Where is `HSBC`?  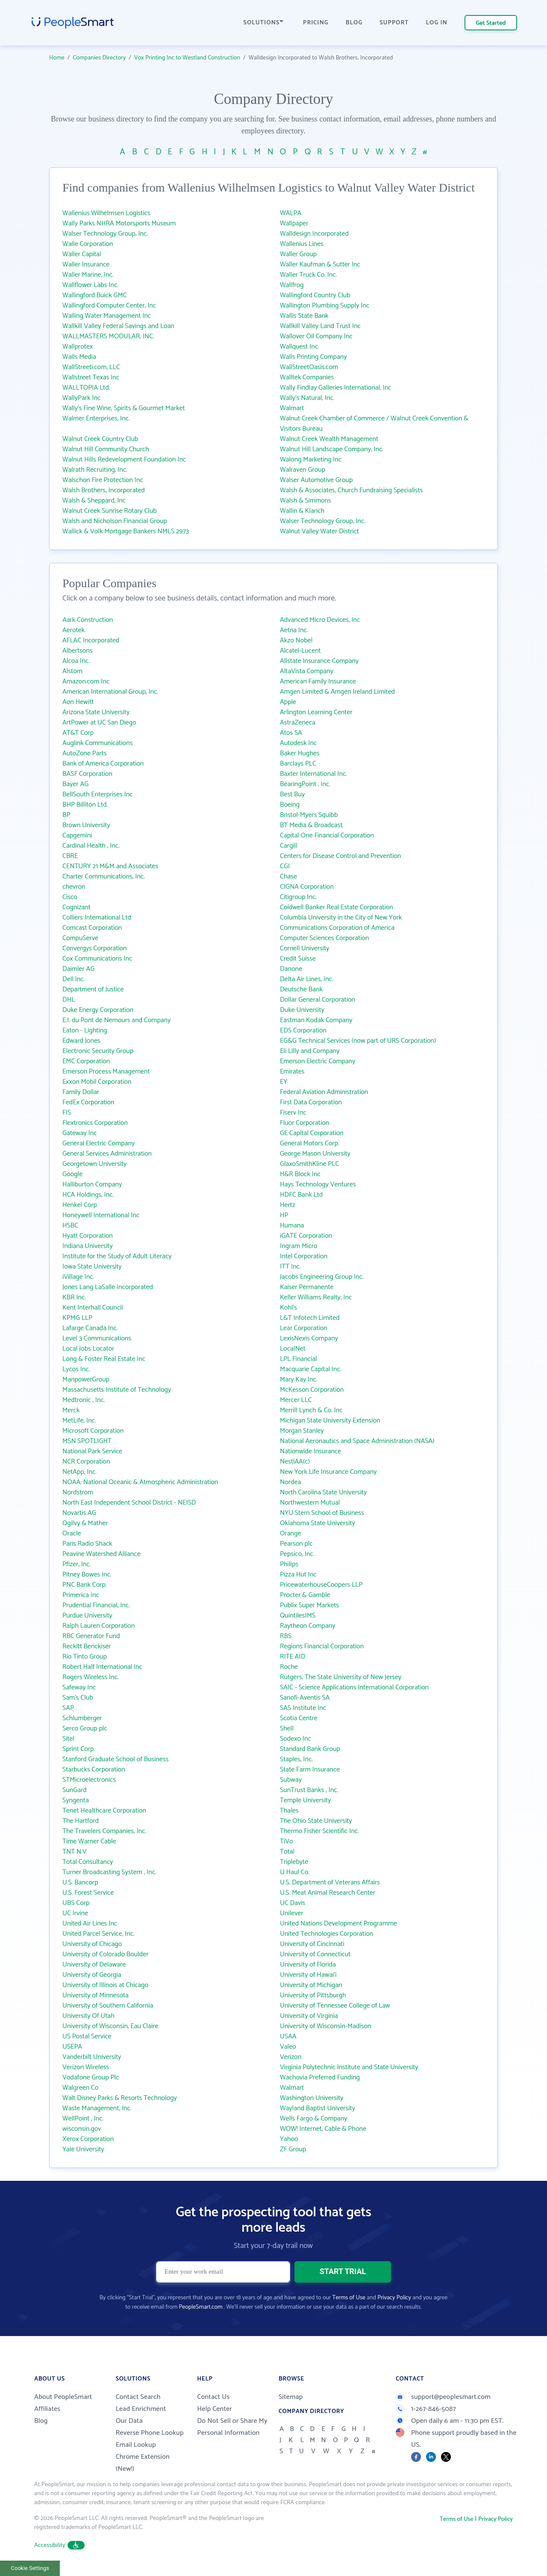
HSBC is located at coordinates (70, 1225).